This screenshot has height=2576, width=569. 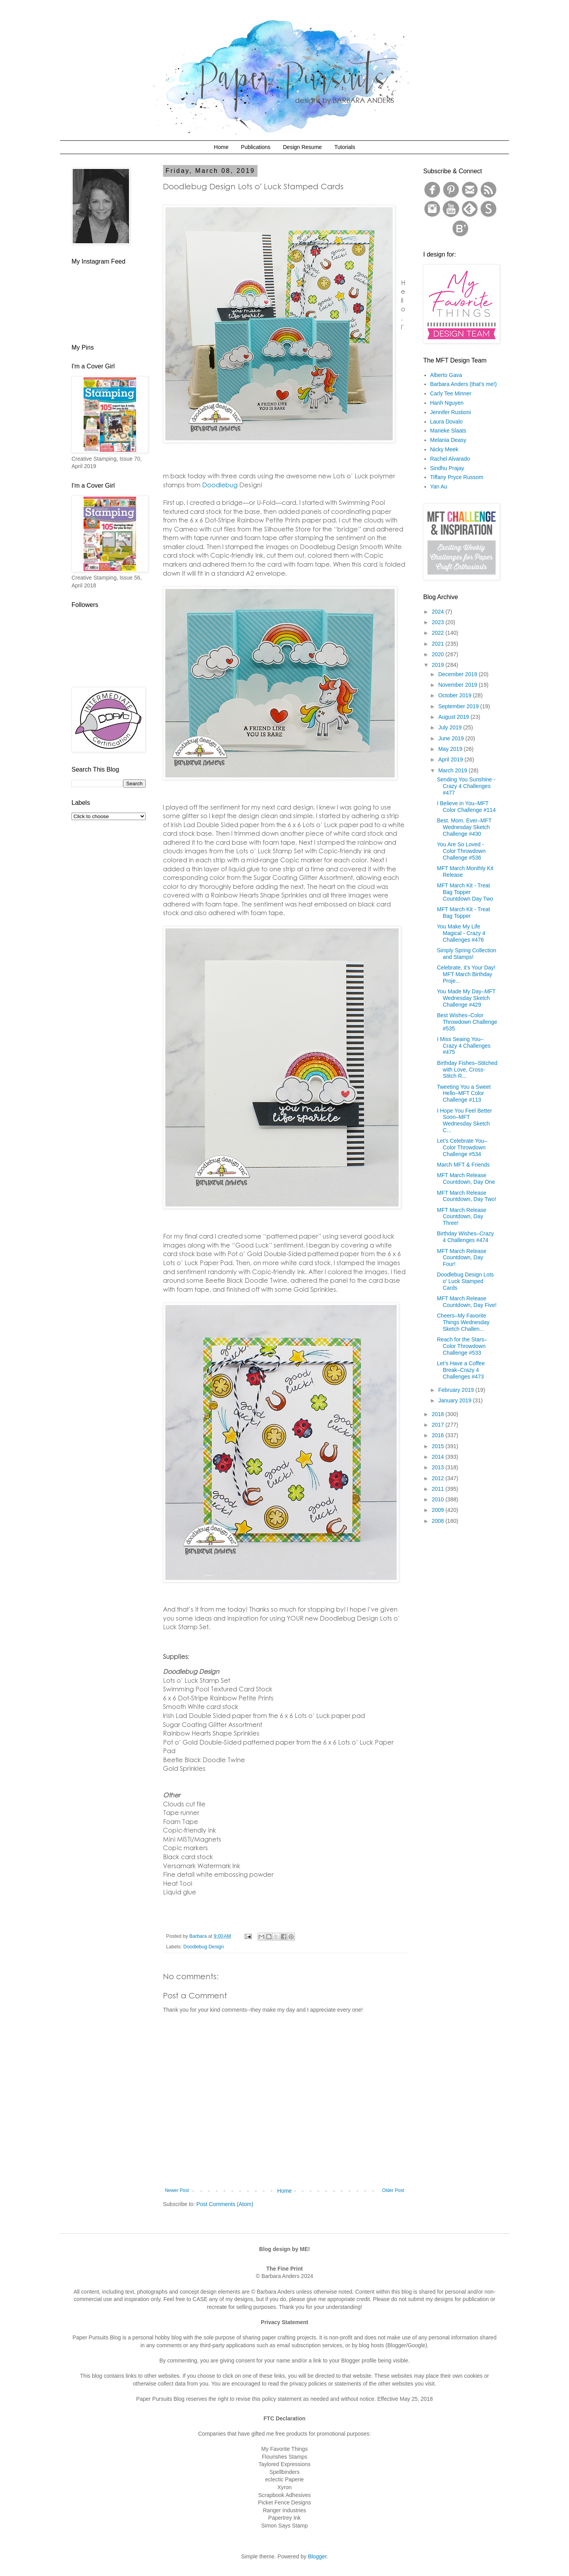 I want to click on Reach for the Stars–Color Throwdown Challenge #533, so click(x=462, y=1346).